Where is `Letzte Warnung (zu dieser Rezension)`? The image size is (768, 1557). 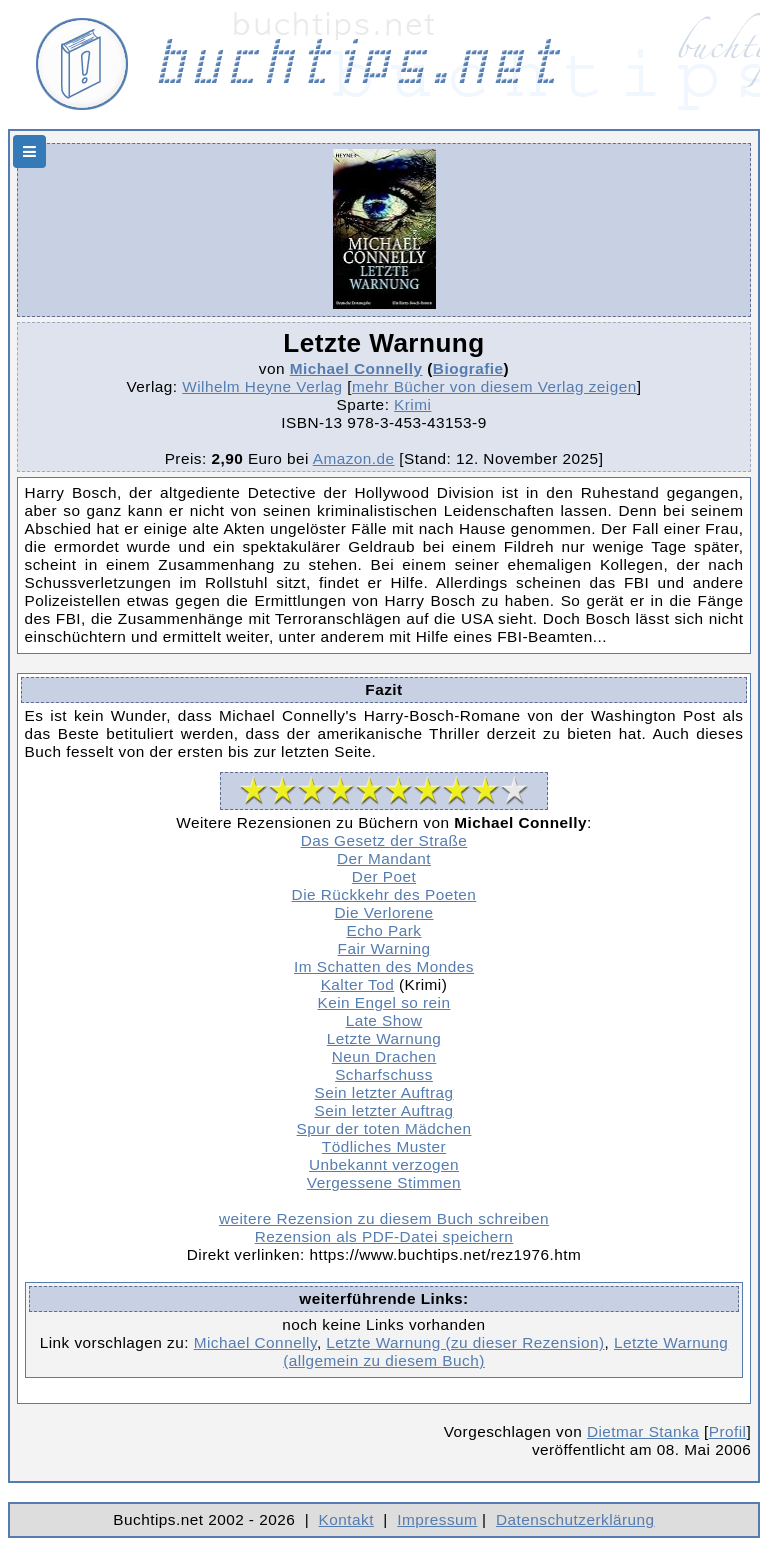 Letzte Warnung (zu dieser Rezension) is located at coordinates (465, 1342).